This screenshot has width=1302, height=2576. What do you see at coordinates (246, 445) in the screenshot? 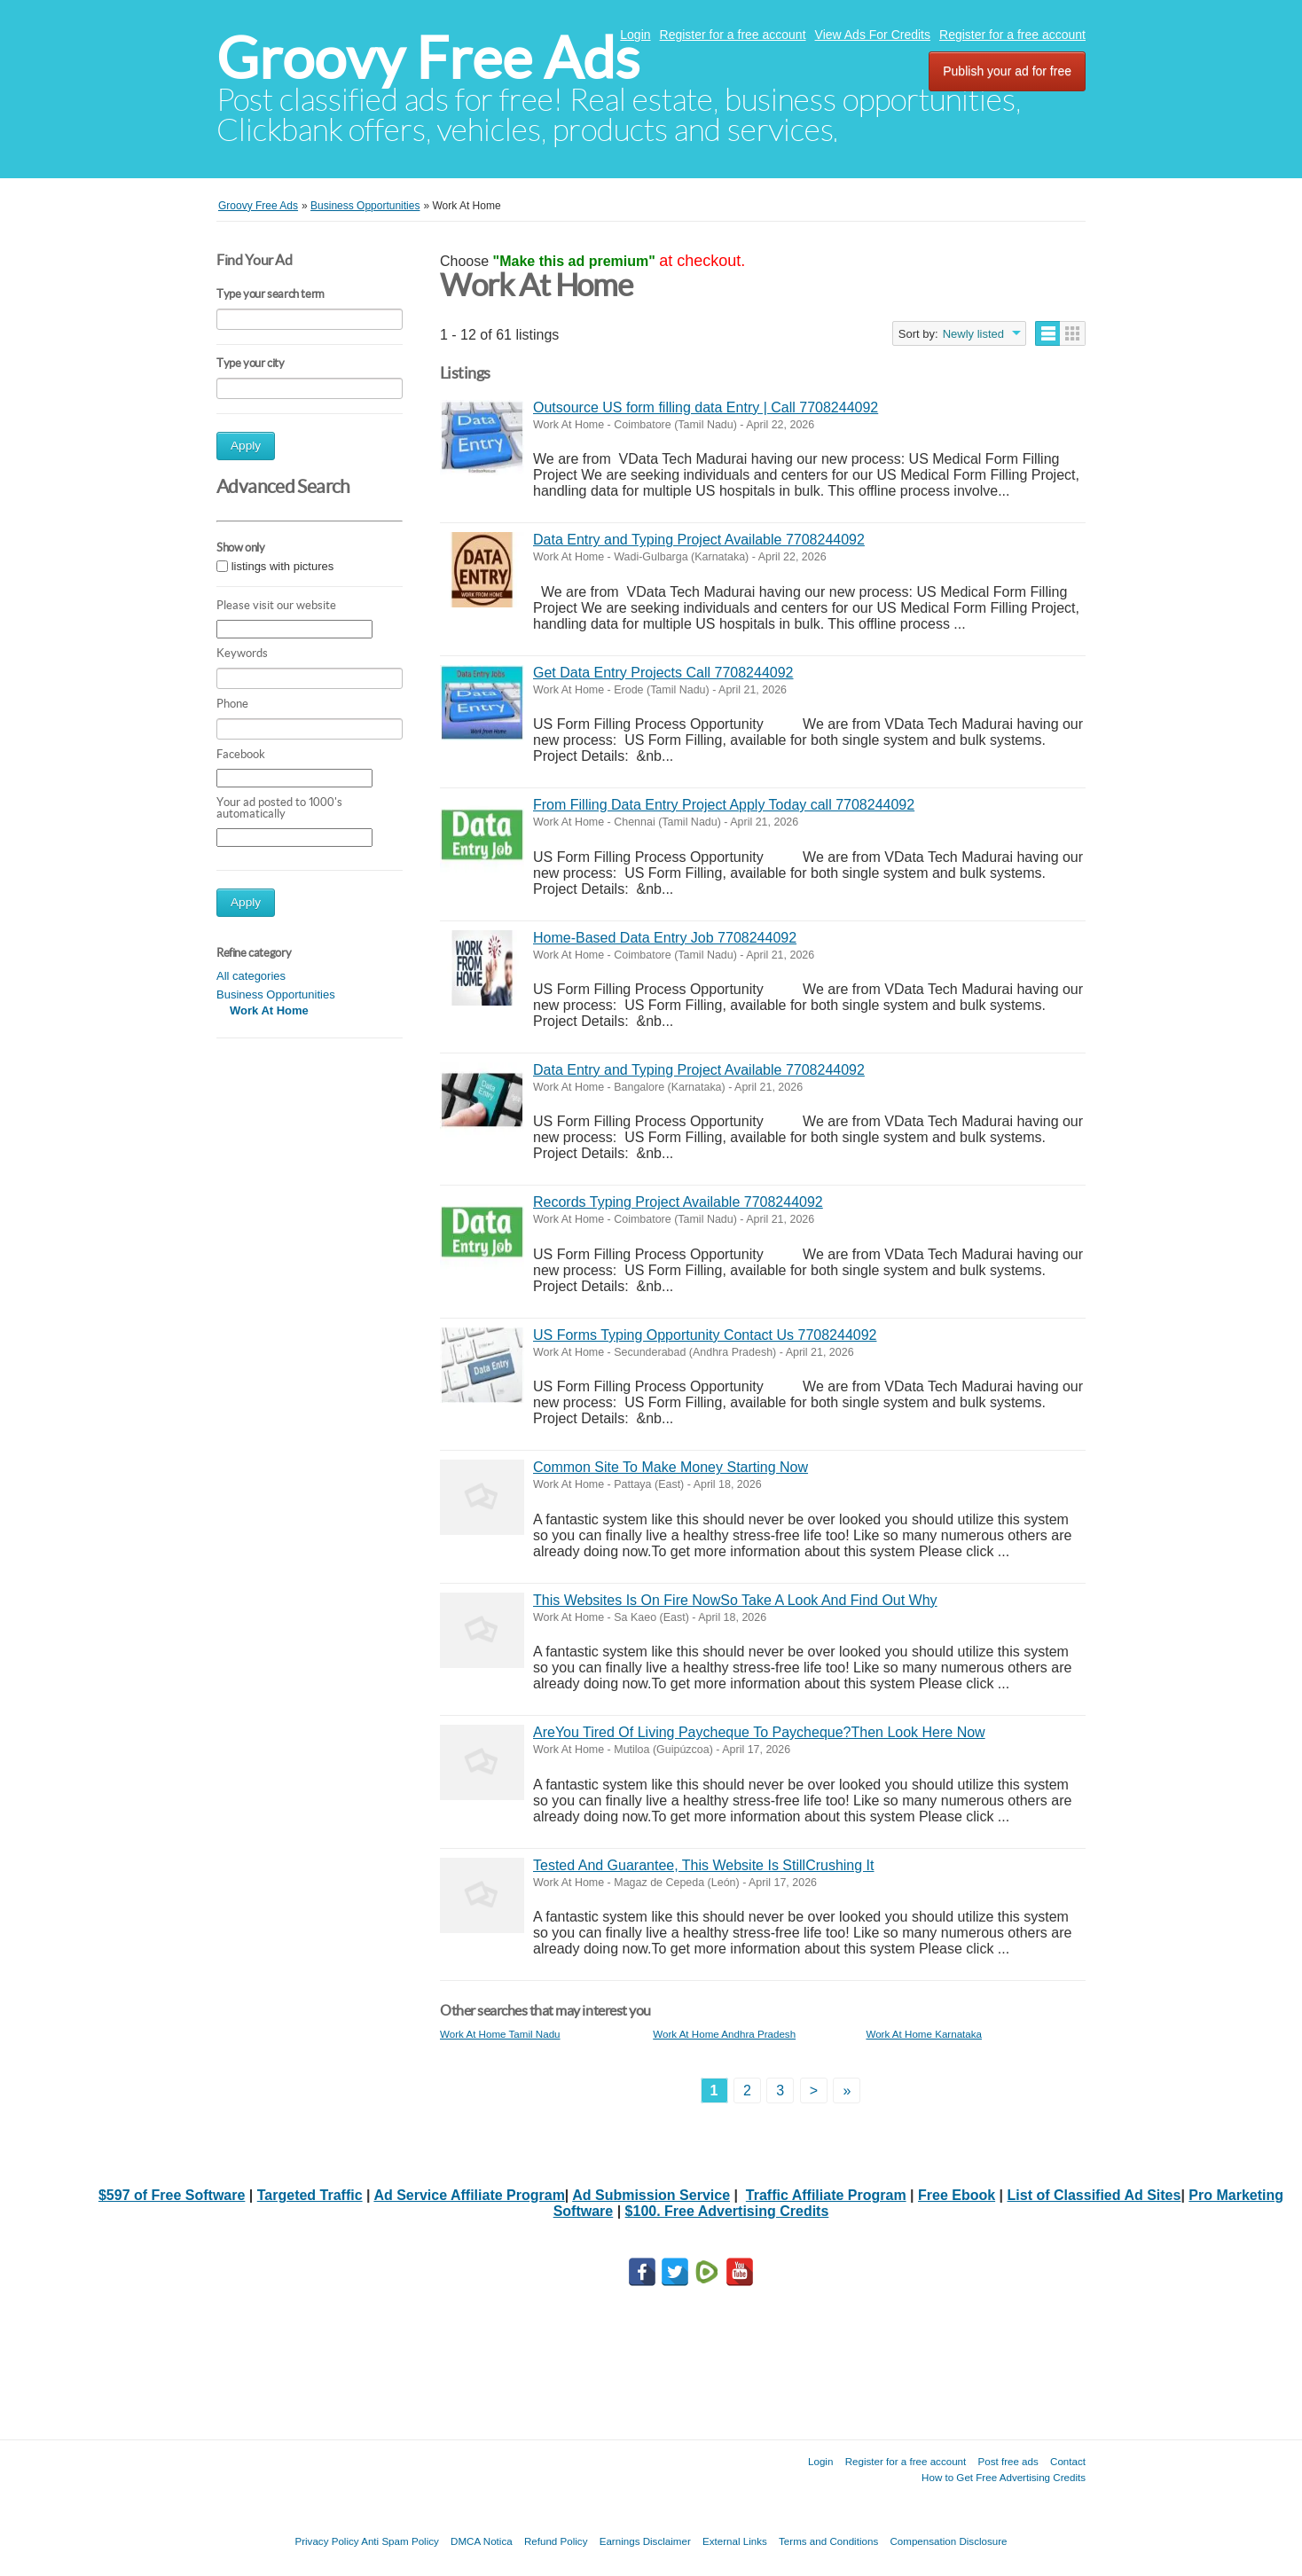
I see `Apply` at bounding box center [246, 445].